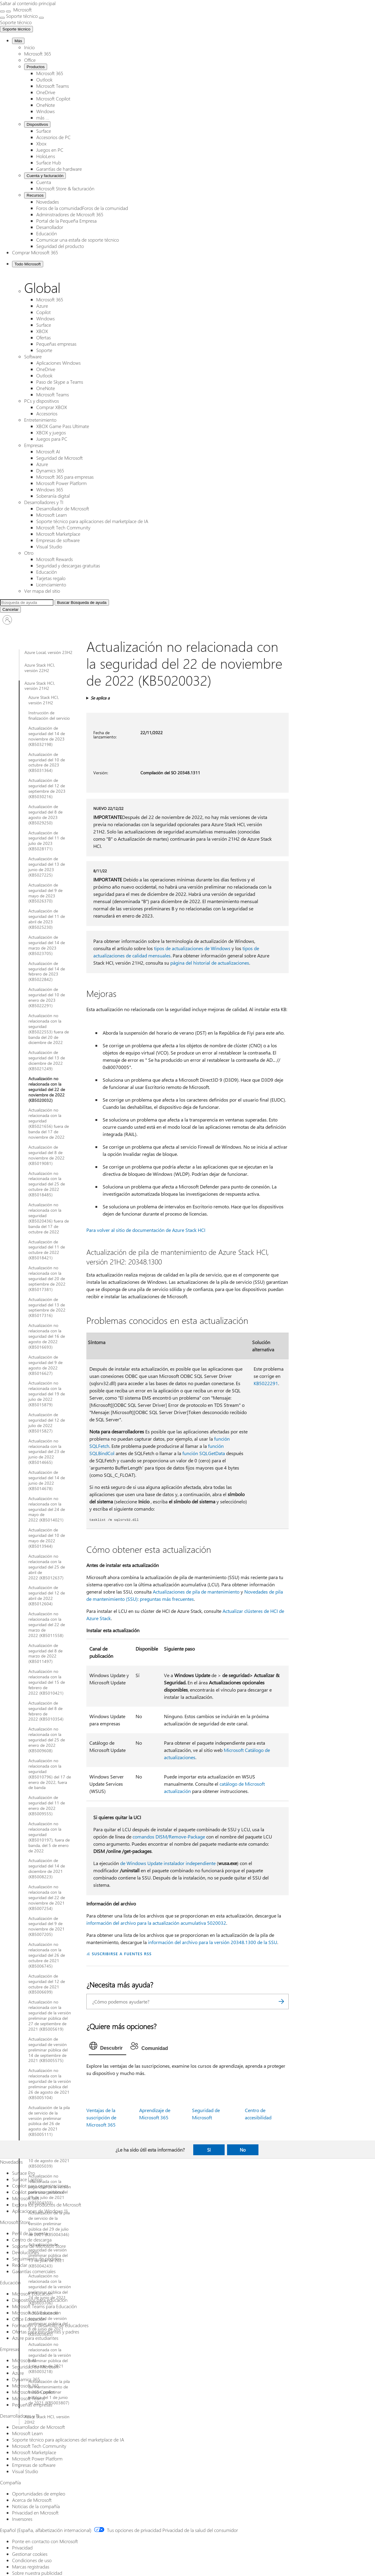  I want to click on Microsoft AI, so click(48, 451).